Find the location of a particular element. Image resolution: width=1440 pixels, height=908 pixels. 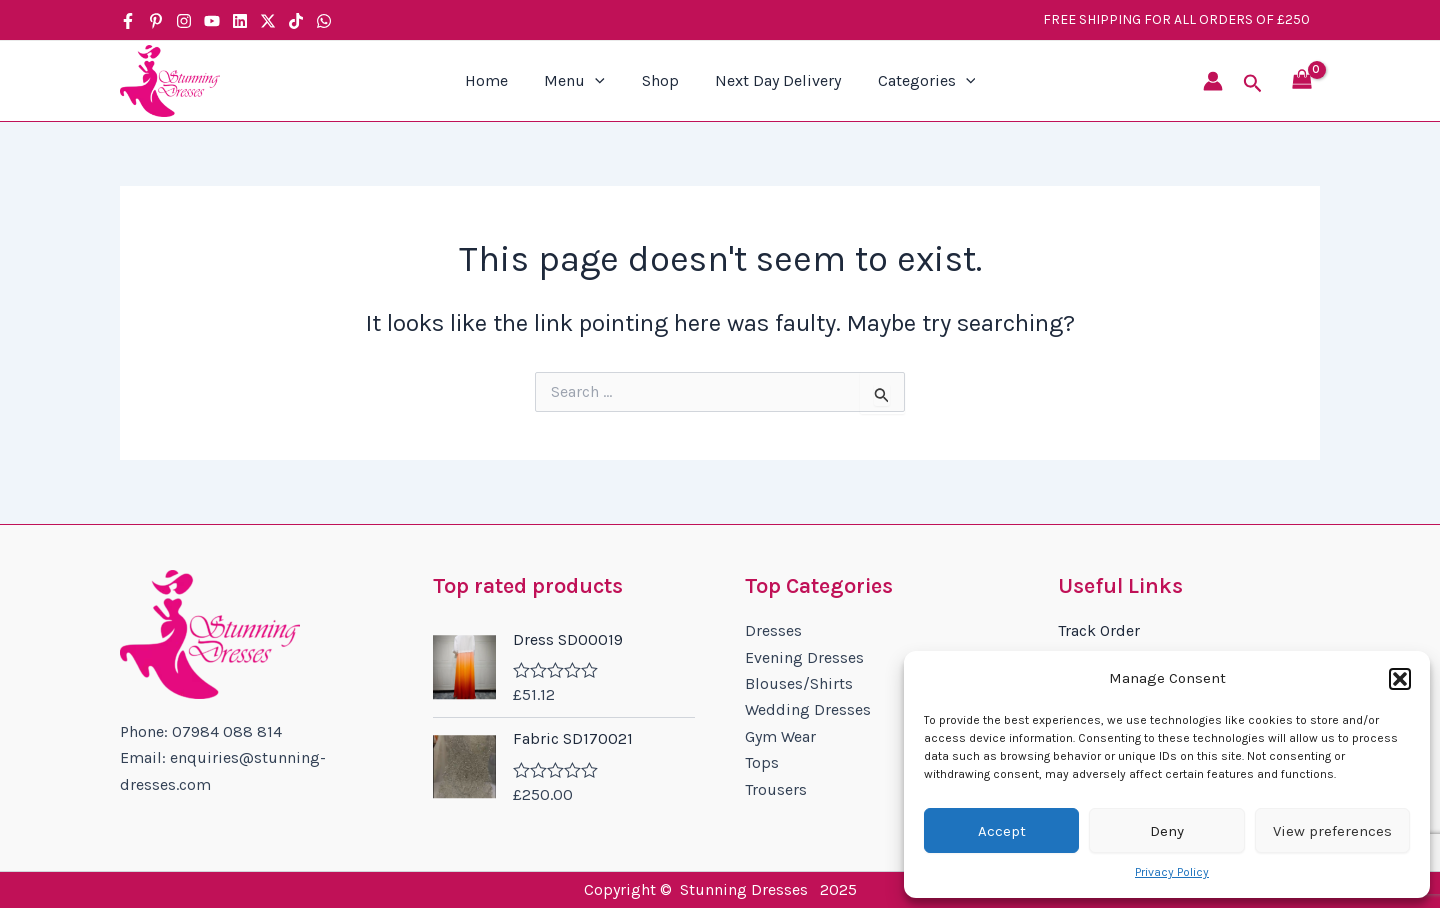

Track Order is located at coordinates (1099, 630).